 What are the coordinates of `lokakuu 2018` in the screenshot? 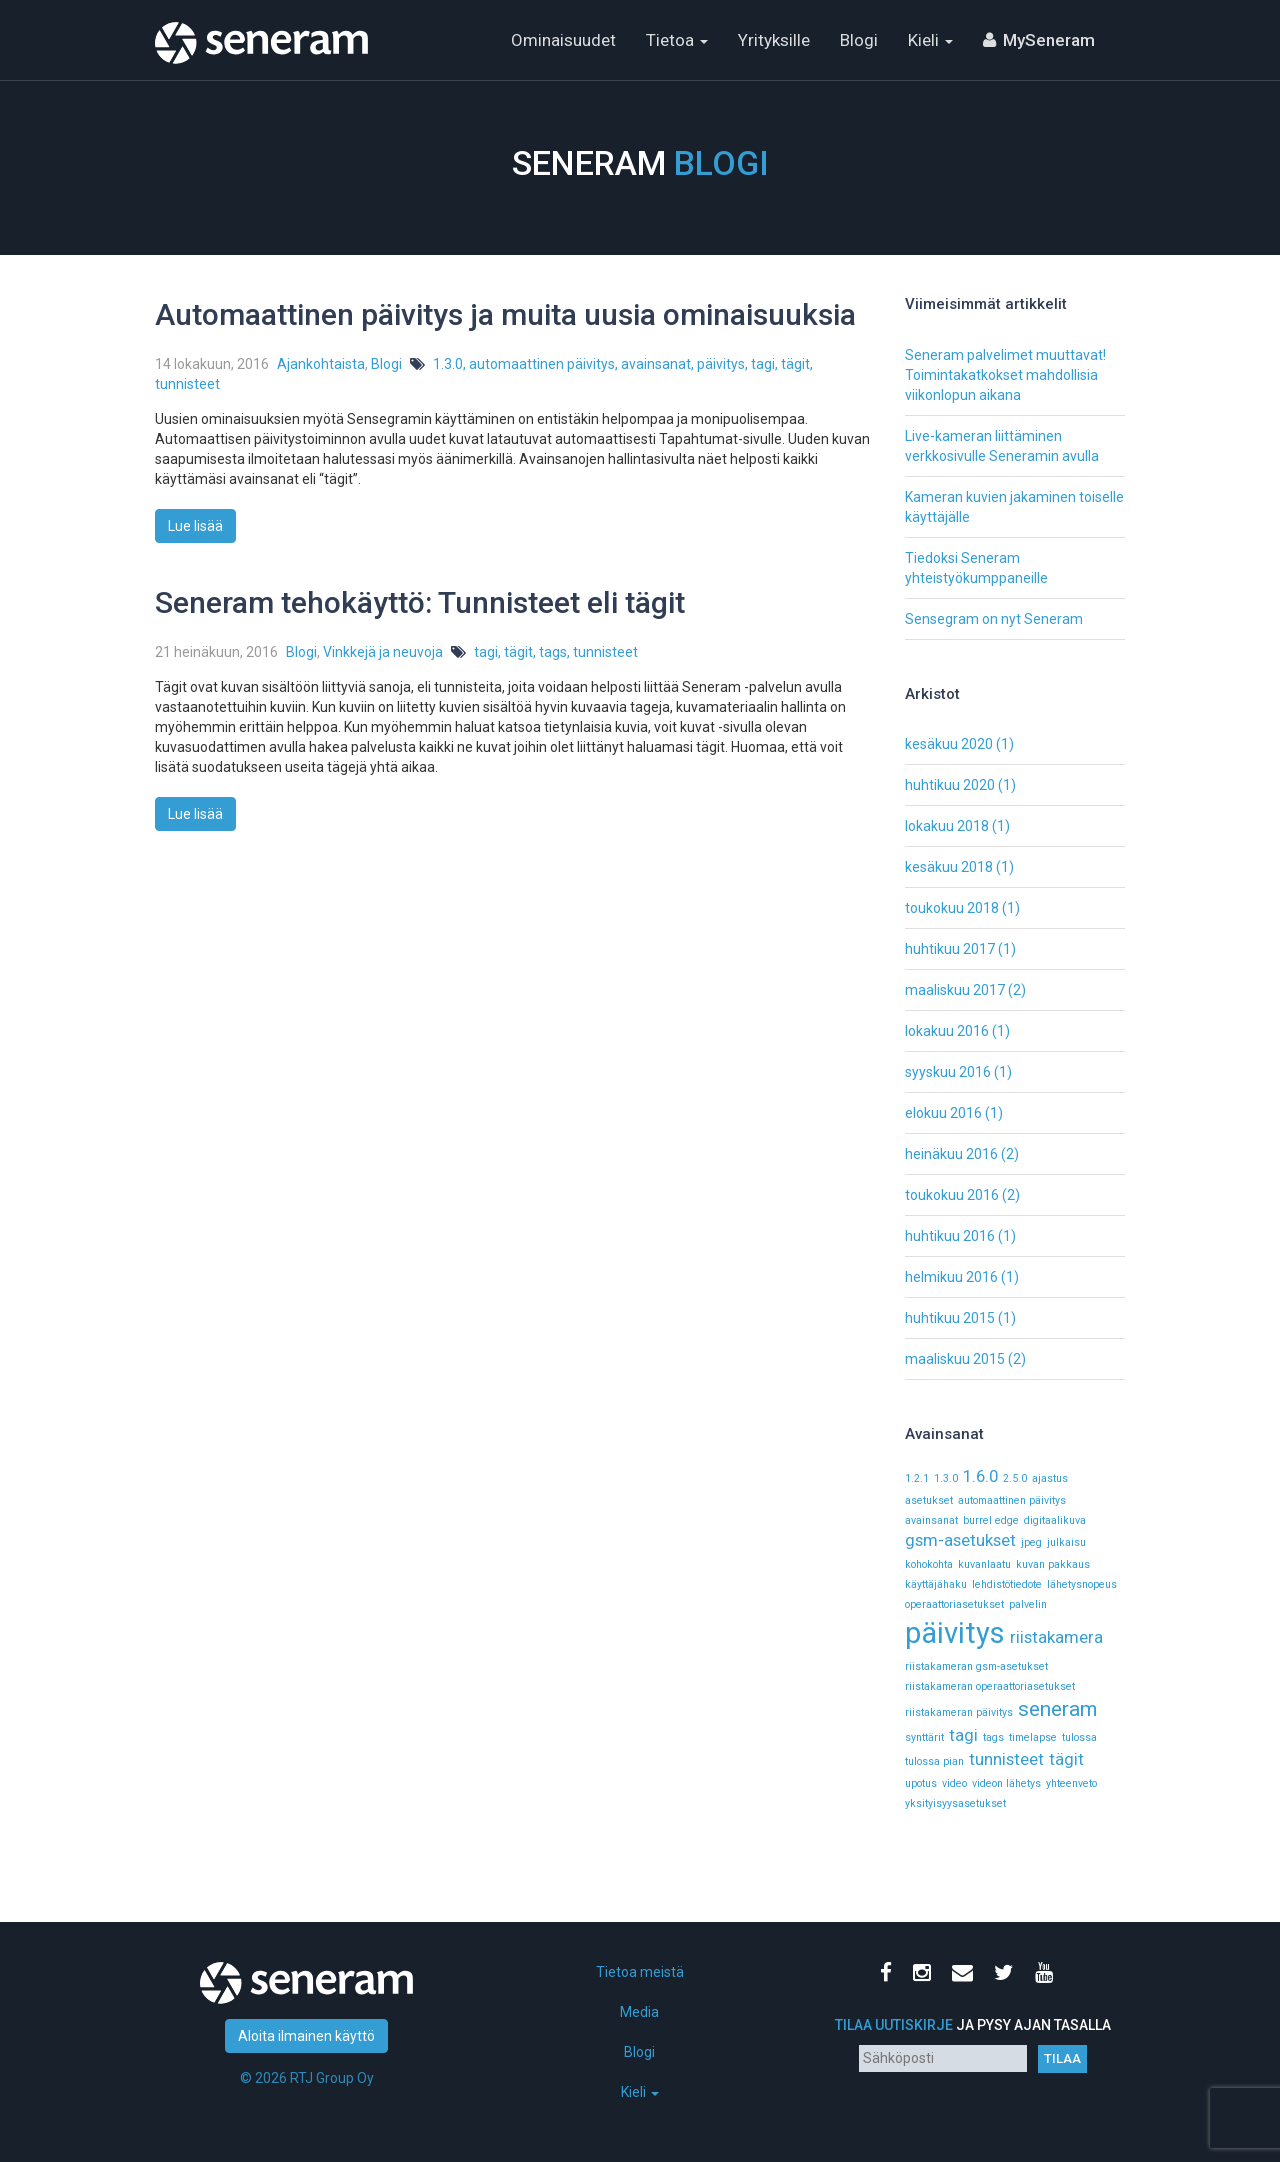 It's located at (947, 826).